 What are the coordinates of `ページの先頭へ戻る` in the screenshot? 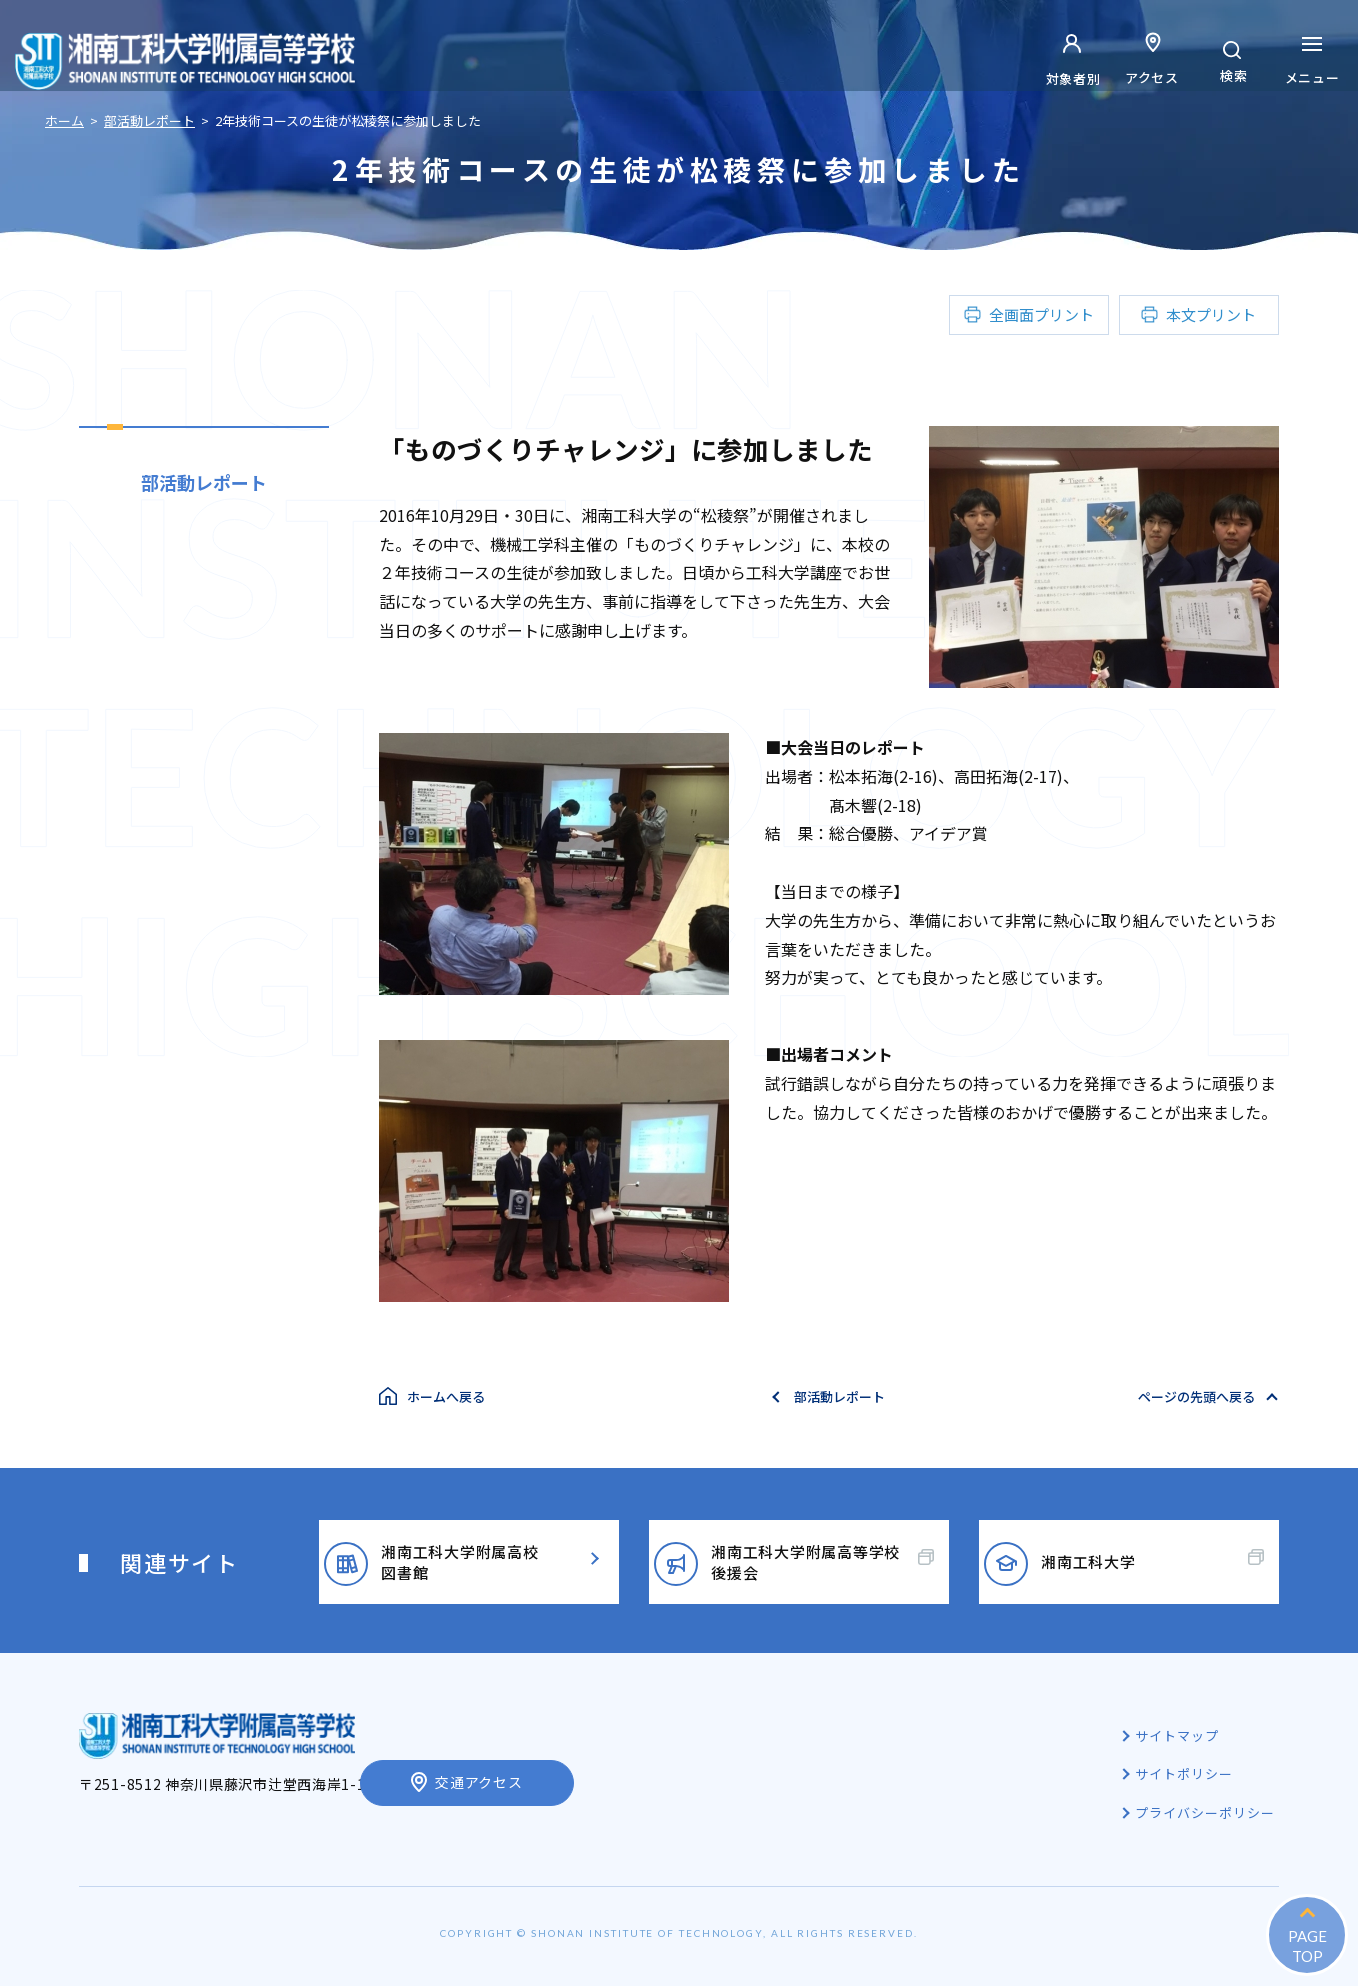 It's located at (1196, 1396).